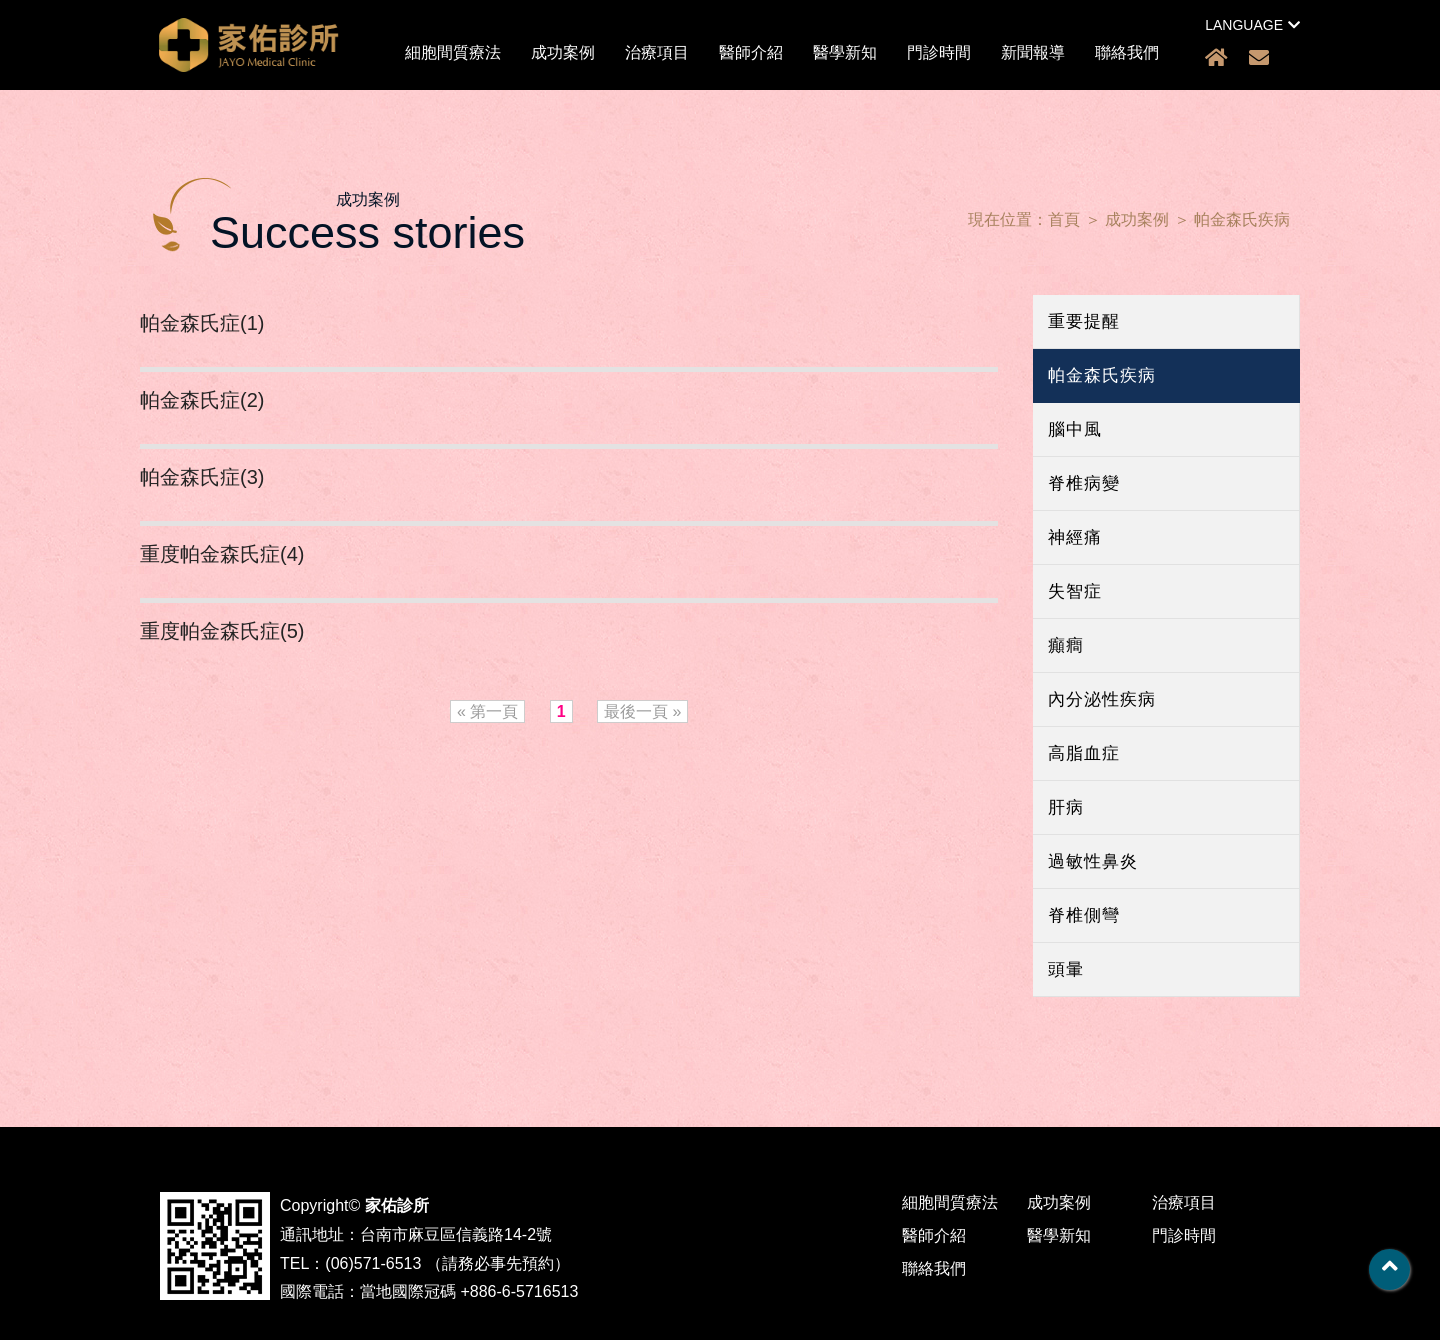 The height and width of the screenshot is (1340, 1440). I want to click on 肝病, so click(1066, 807).